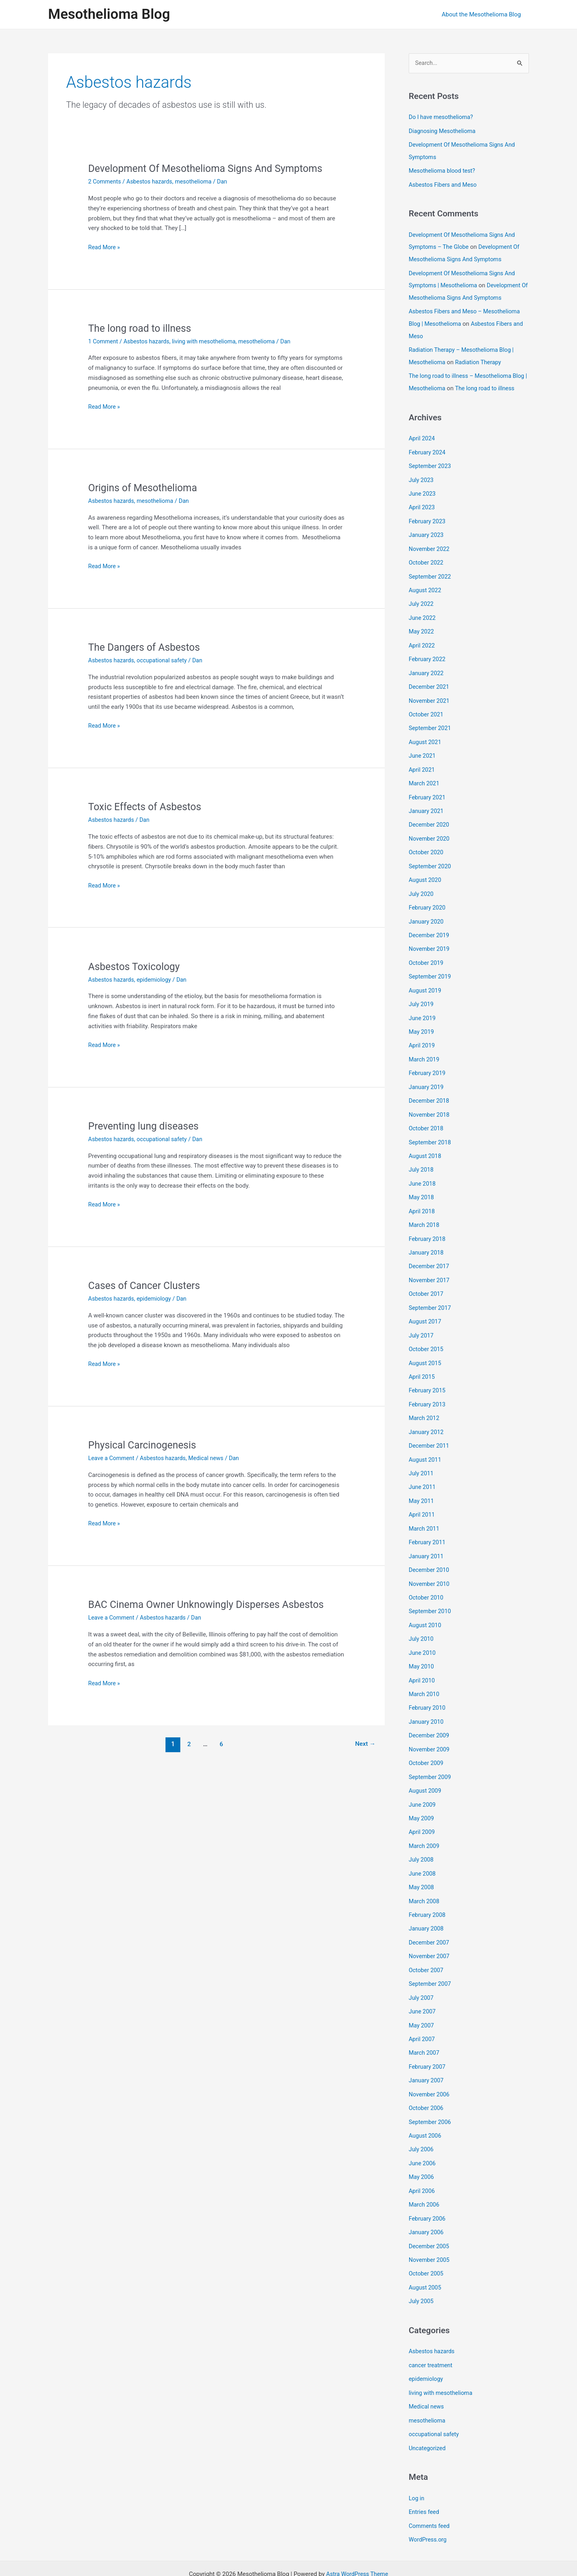 Image resolution: width=577 pixels, height=2576 pixels. What do you see at coordinates (422, 1460) in the screenshot?
I see `July 2011` at bounding box center [422, 1460].